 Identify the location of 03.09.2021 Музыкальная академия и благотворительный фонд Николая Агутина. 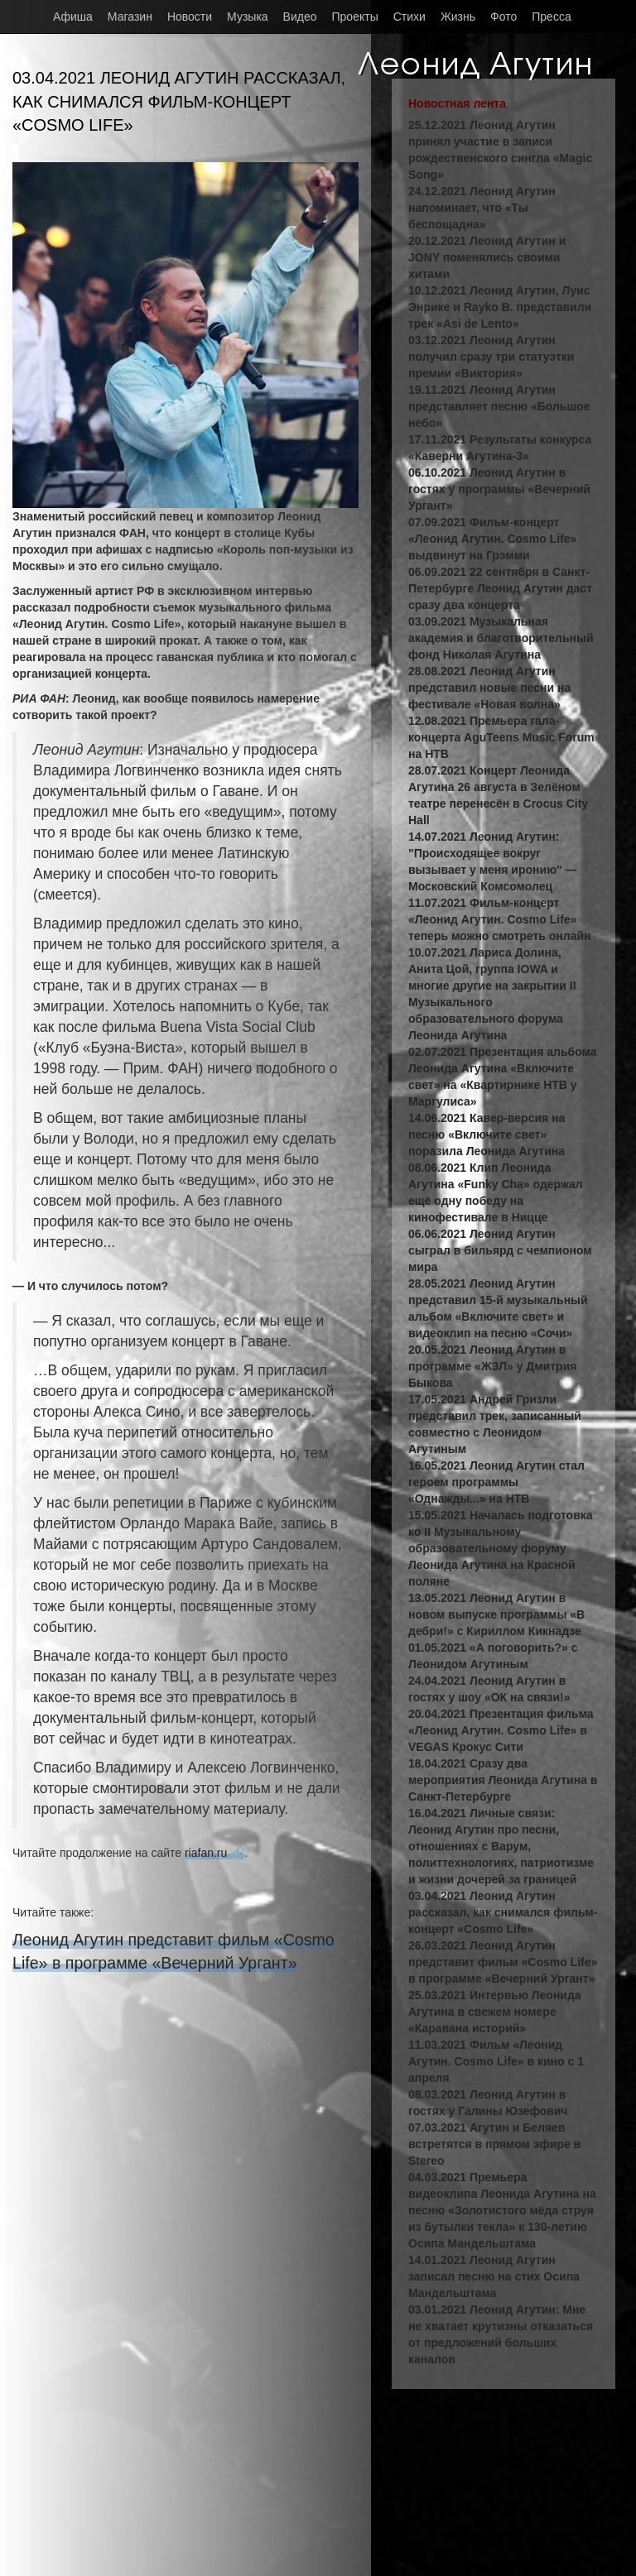
(501, 638).